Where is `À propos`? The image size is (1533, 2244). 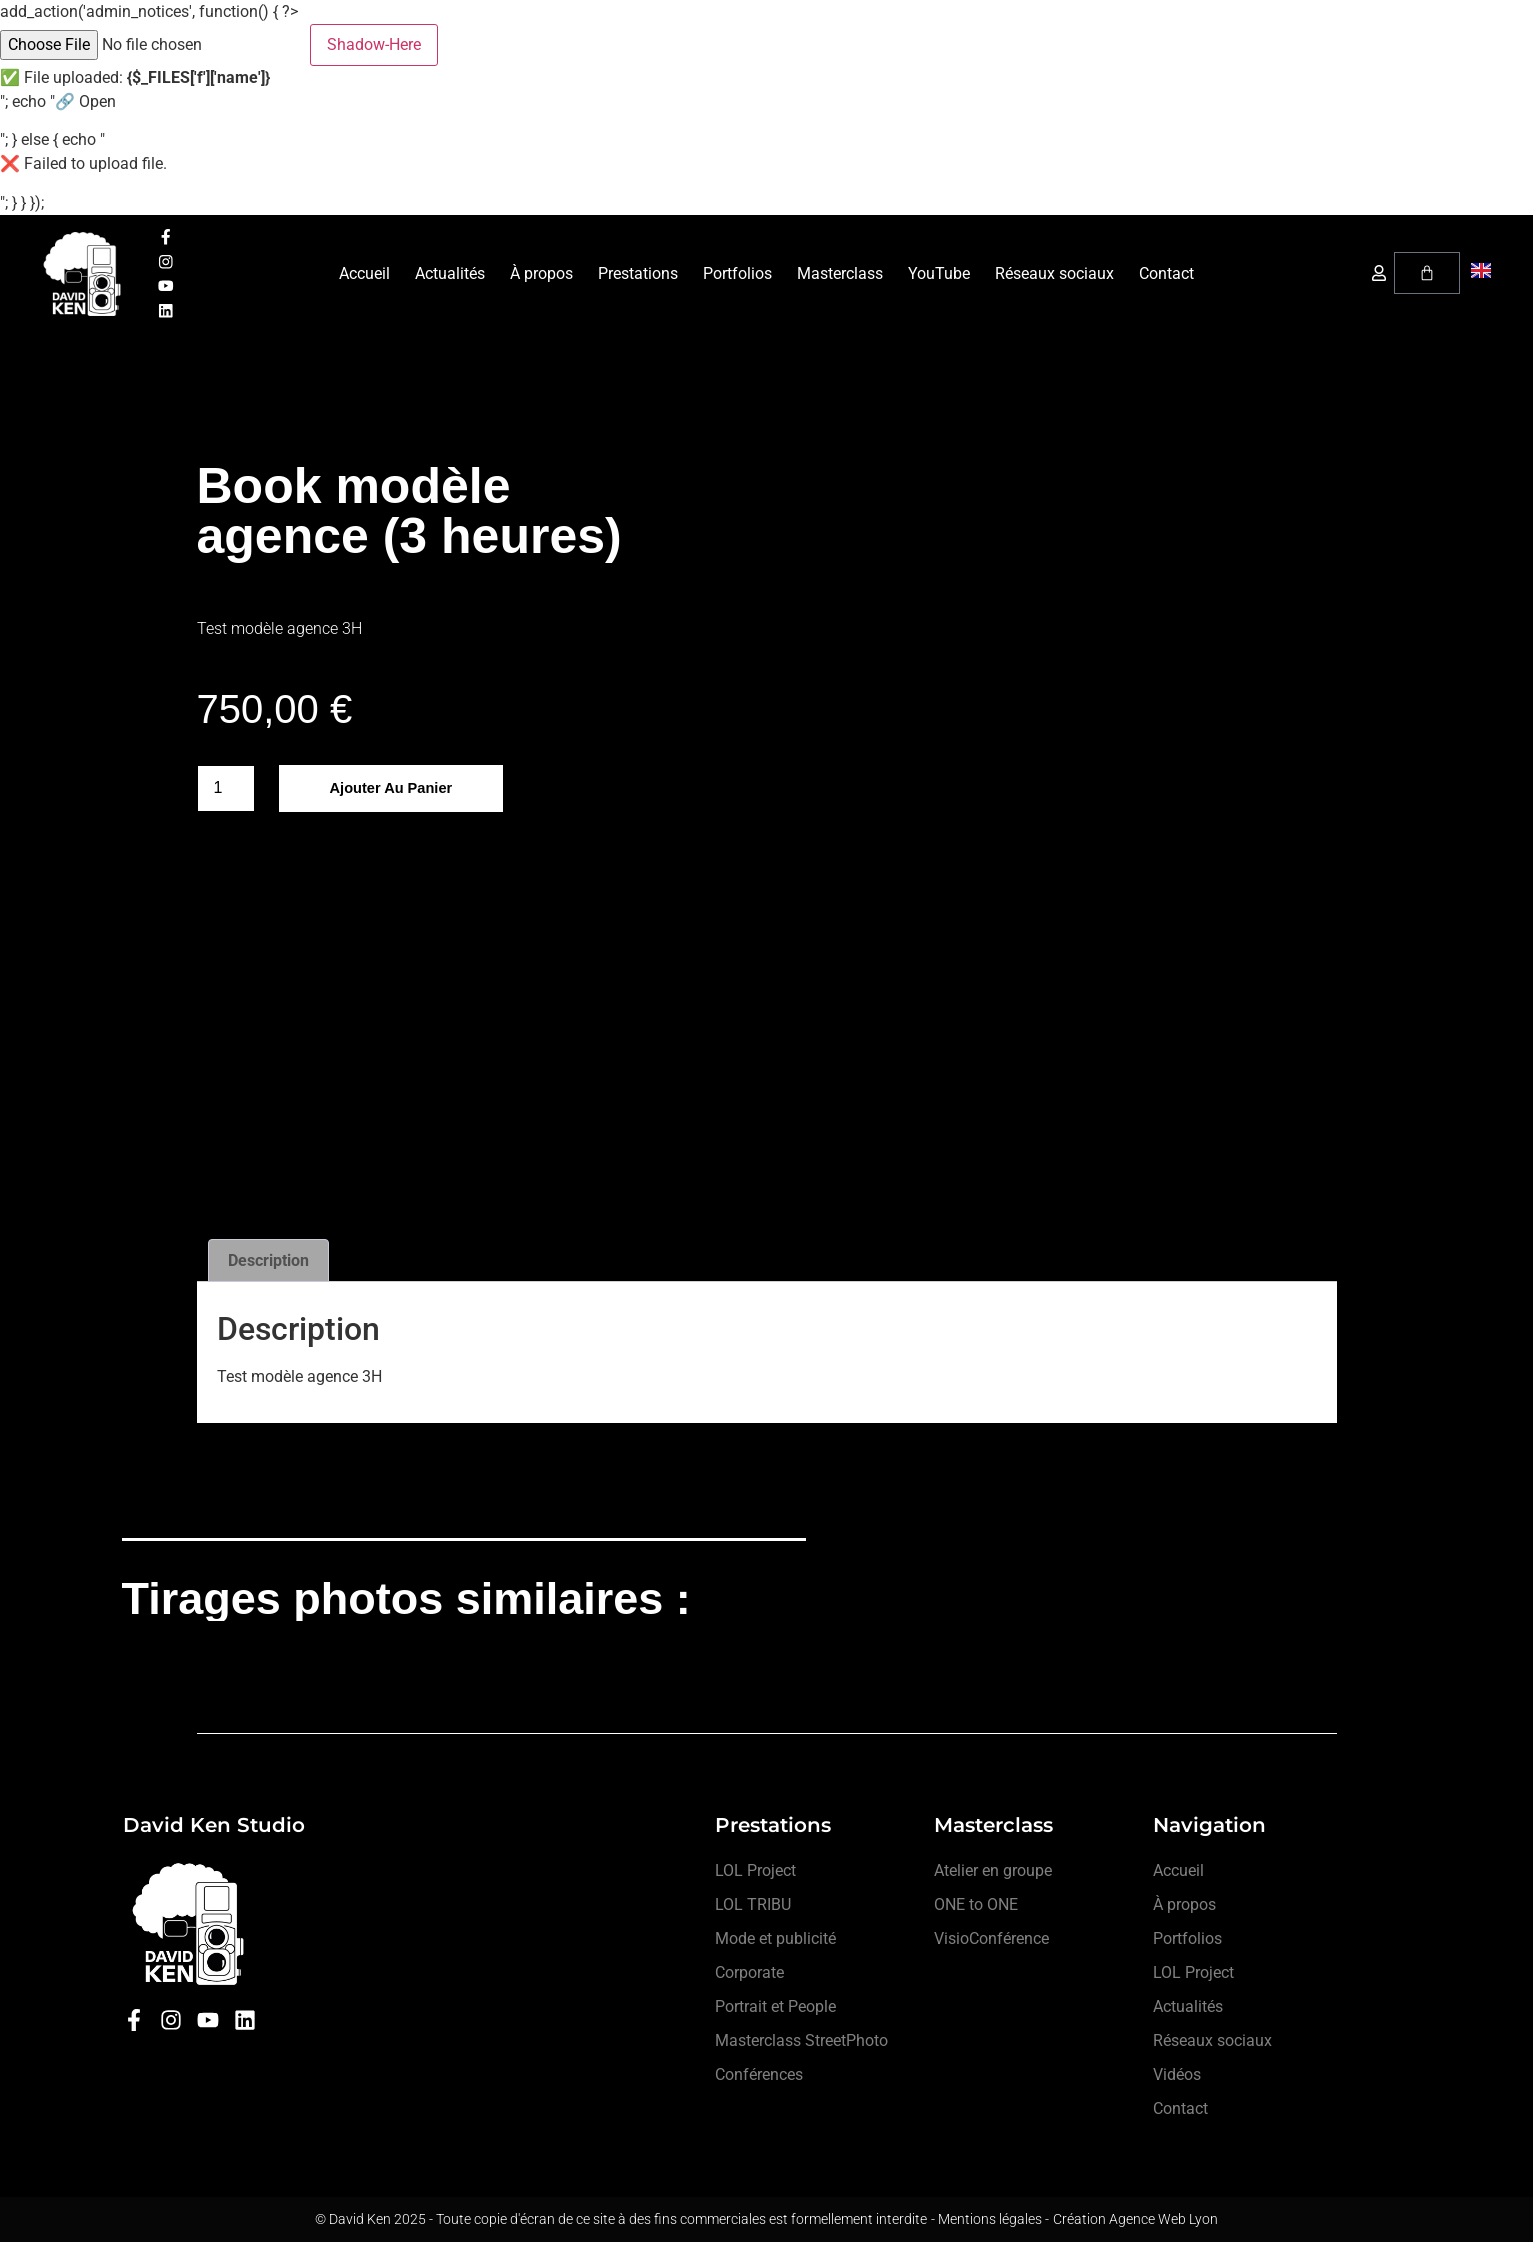
À propos is located at coordinates (541, 274).